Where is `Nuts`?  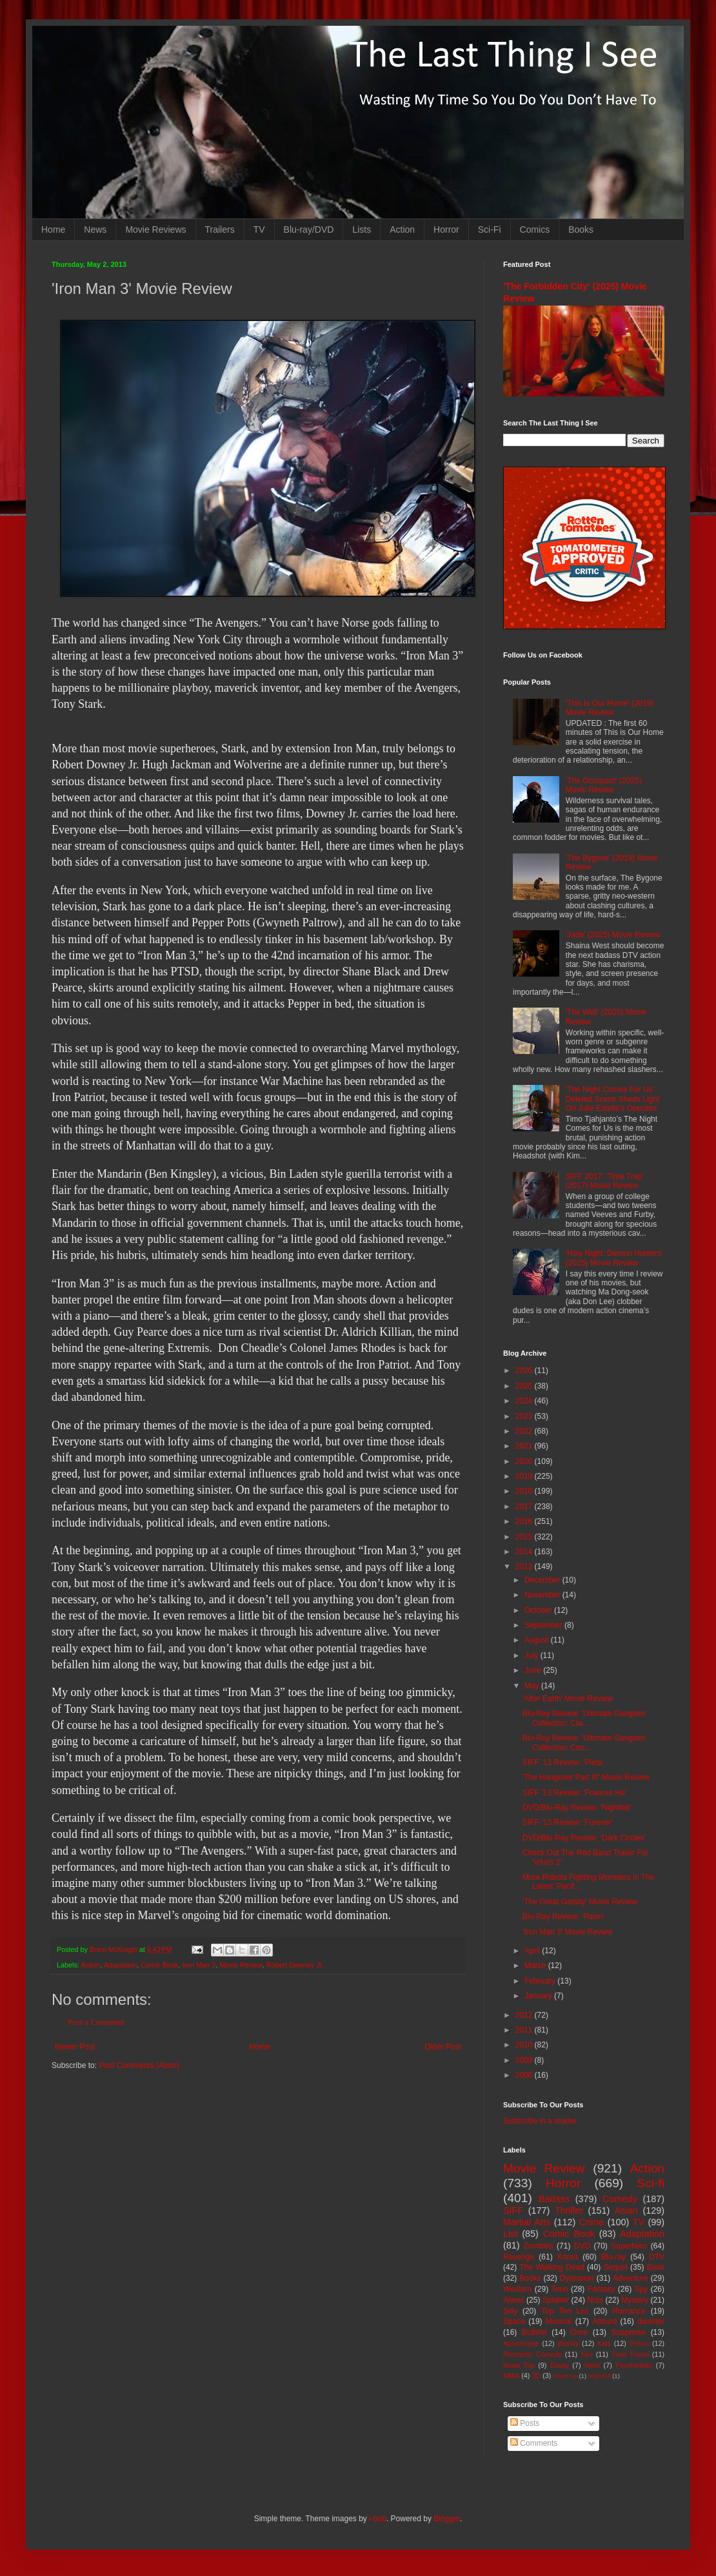
Nuts is located at coordinates (595, 2300).